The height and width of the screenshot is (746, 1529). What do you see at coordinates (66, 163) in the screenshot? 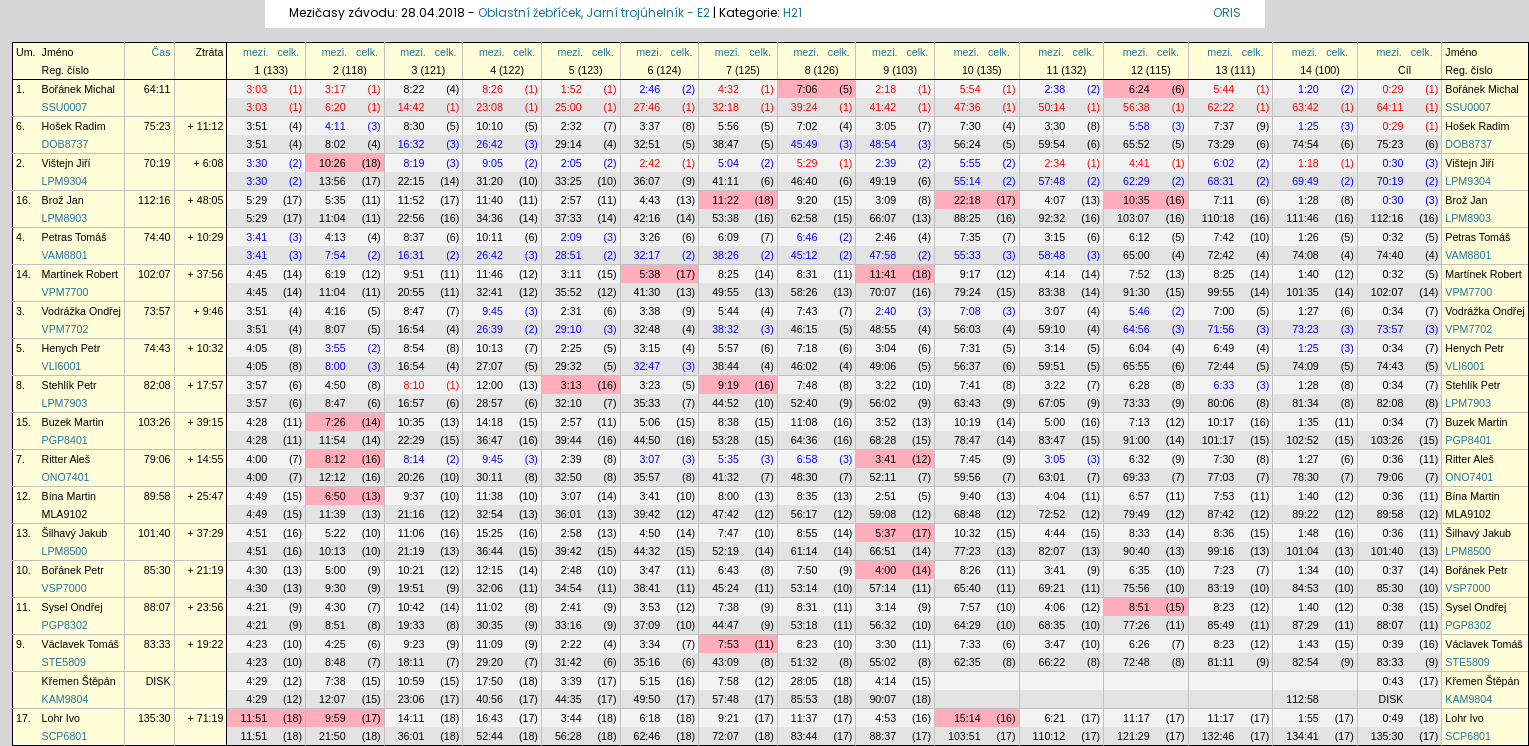
I see `Vištejn Jiří` at bounding box center [66, 163].